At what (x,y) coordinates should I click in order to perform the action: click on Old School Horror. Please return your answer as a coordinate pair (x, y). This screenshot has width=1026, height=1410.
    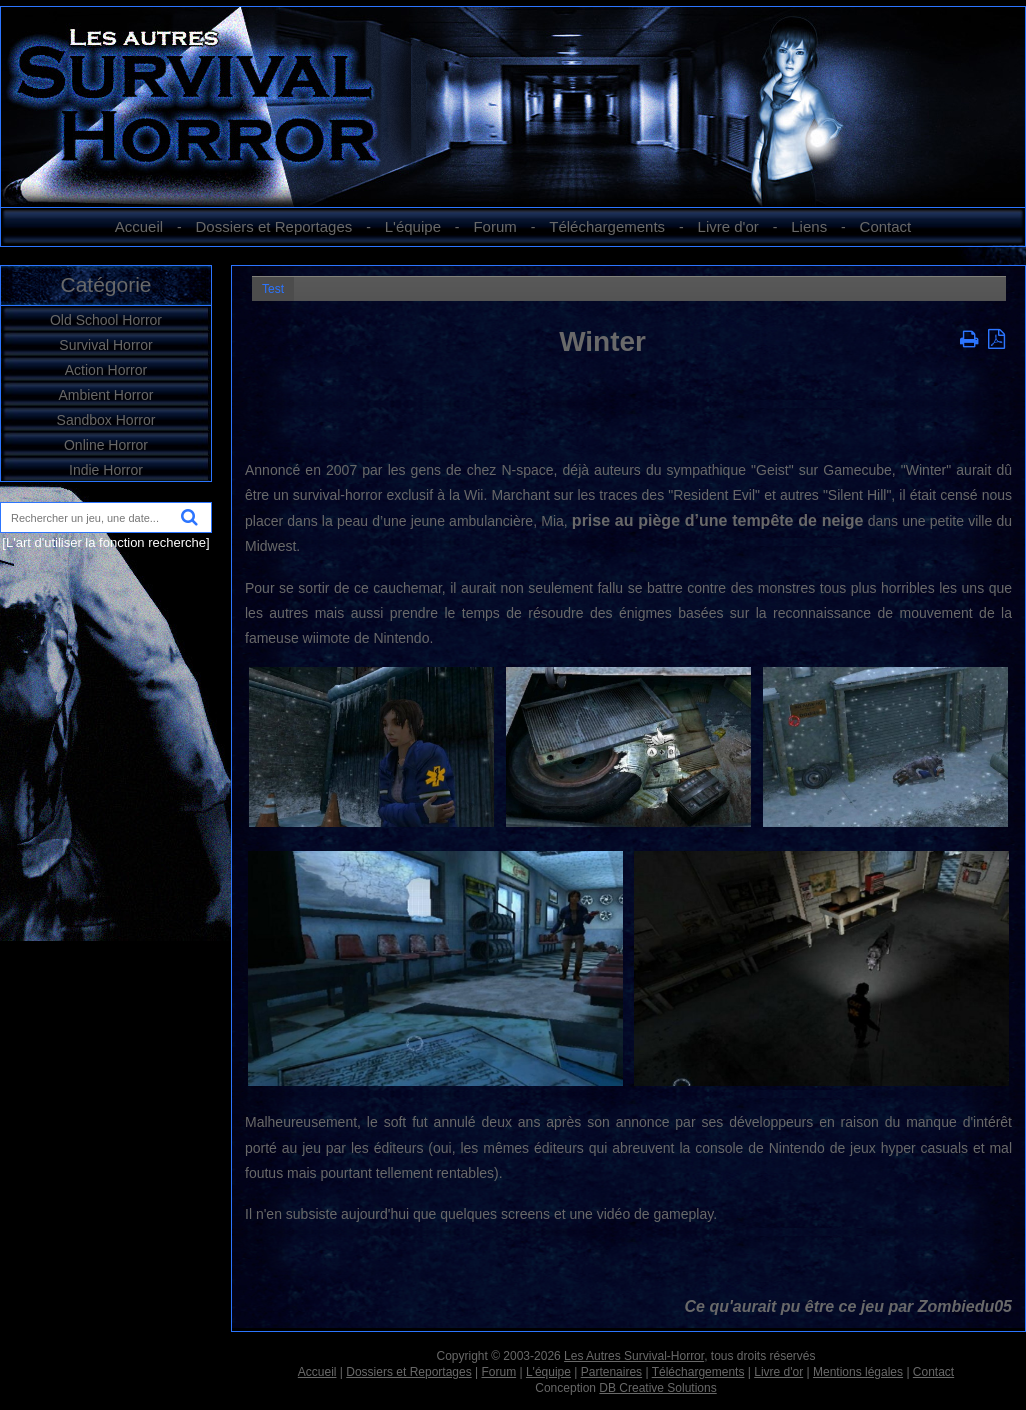
    Looking at the image, I should click on (106, 320).